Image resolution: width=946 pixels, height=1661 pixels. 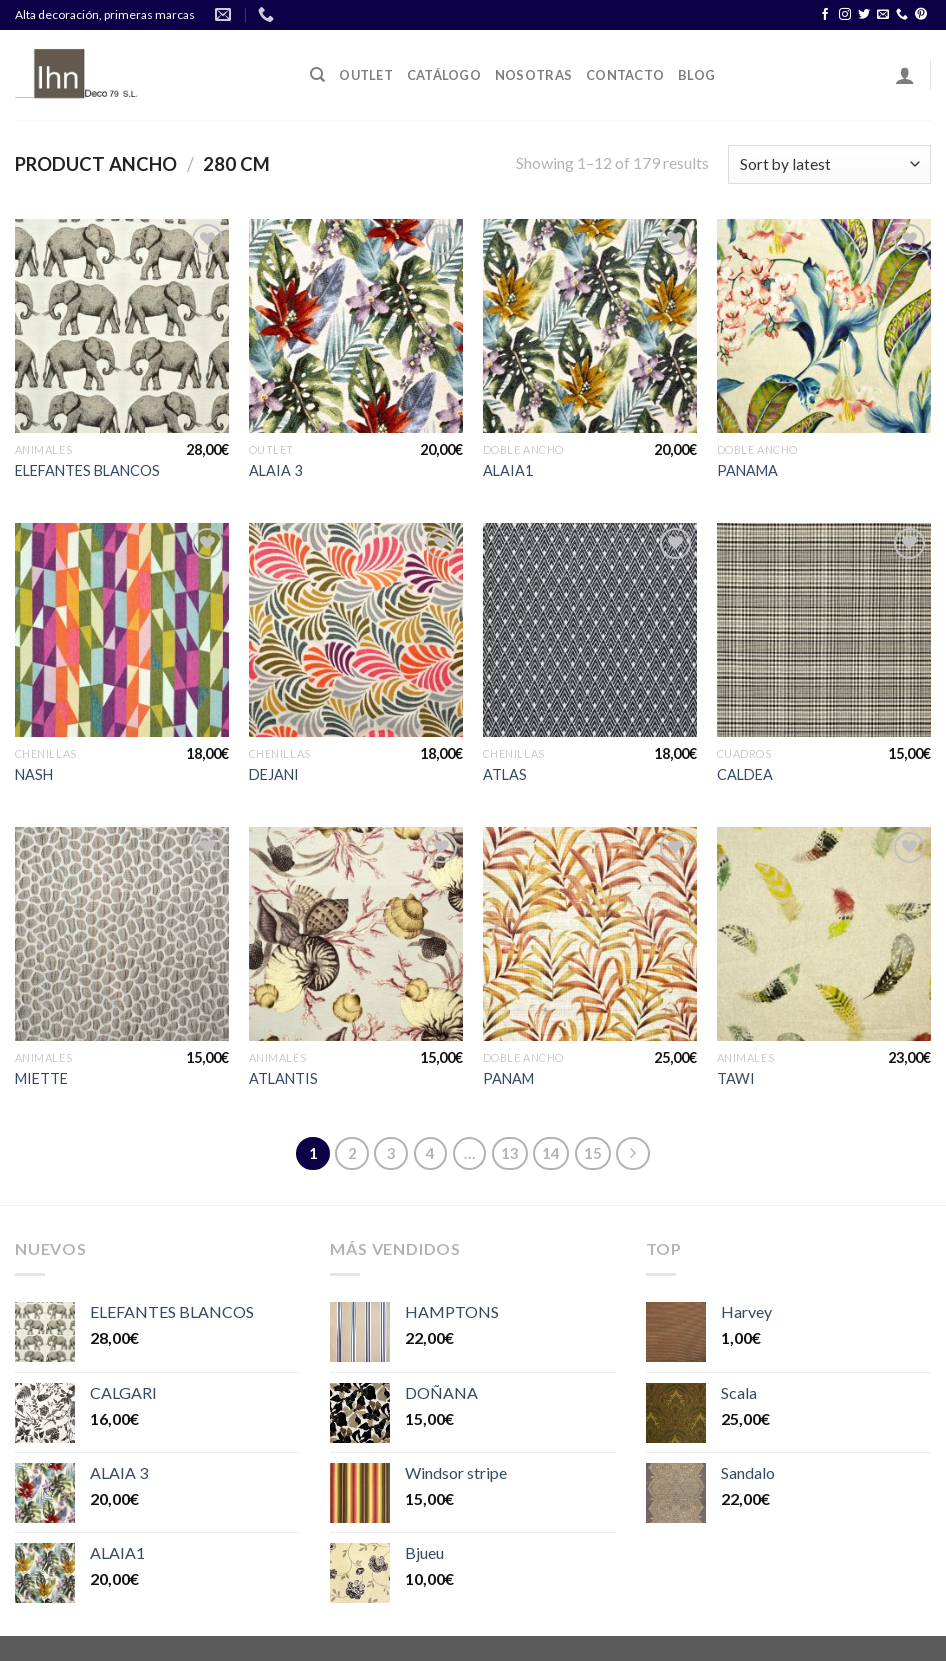 What do you see at coordinates (551, 1153) in the screenshot?
I see `14` at bounding box center [551, 1153].